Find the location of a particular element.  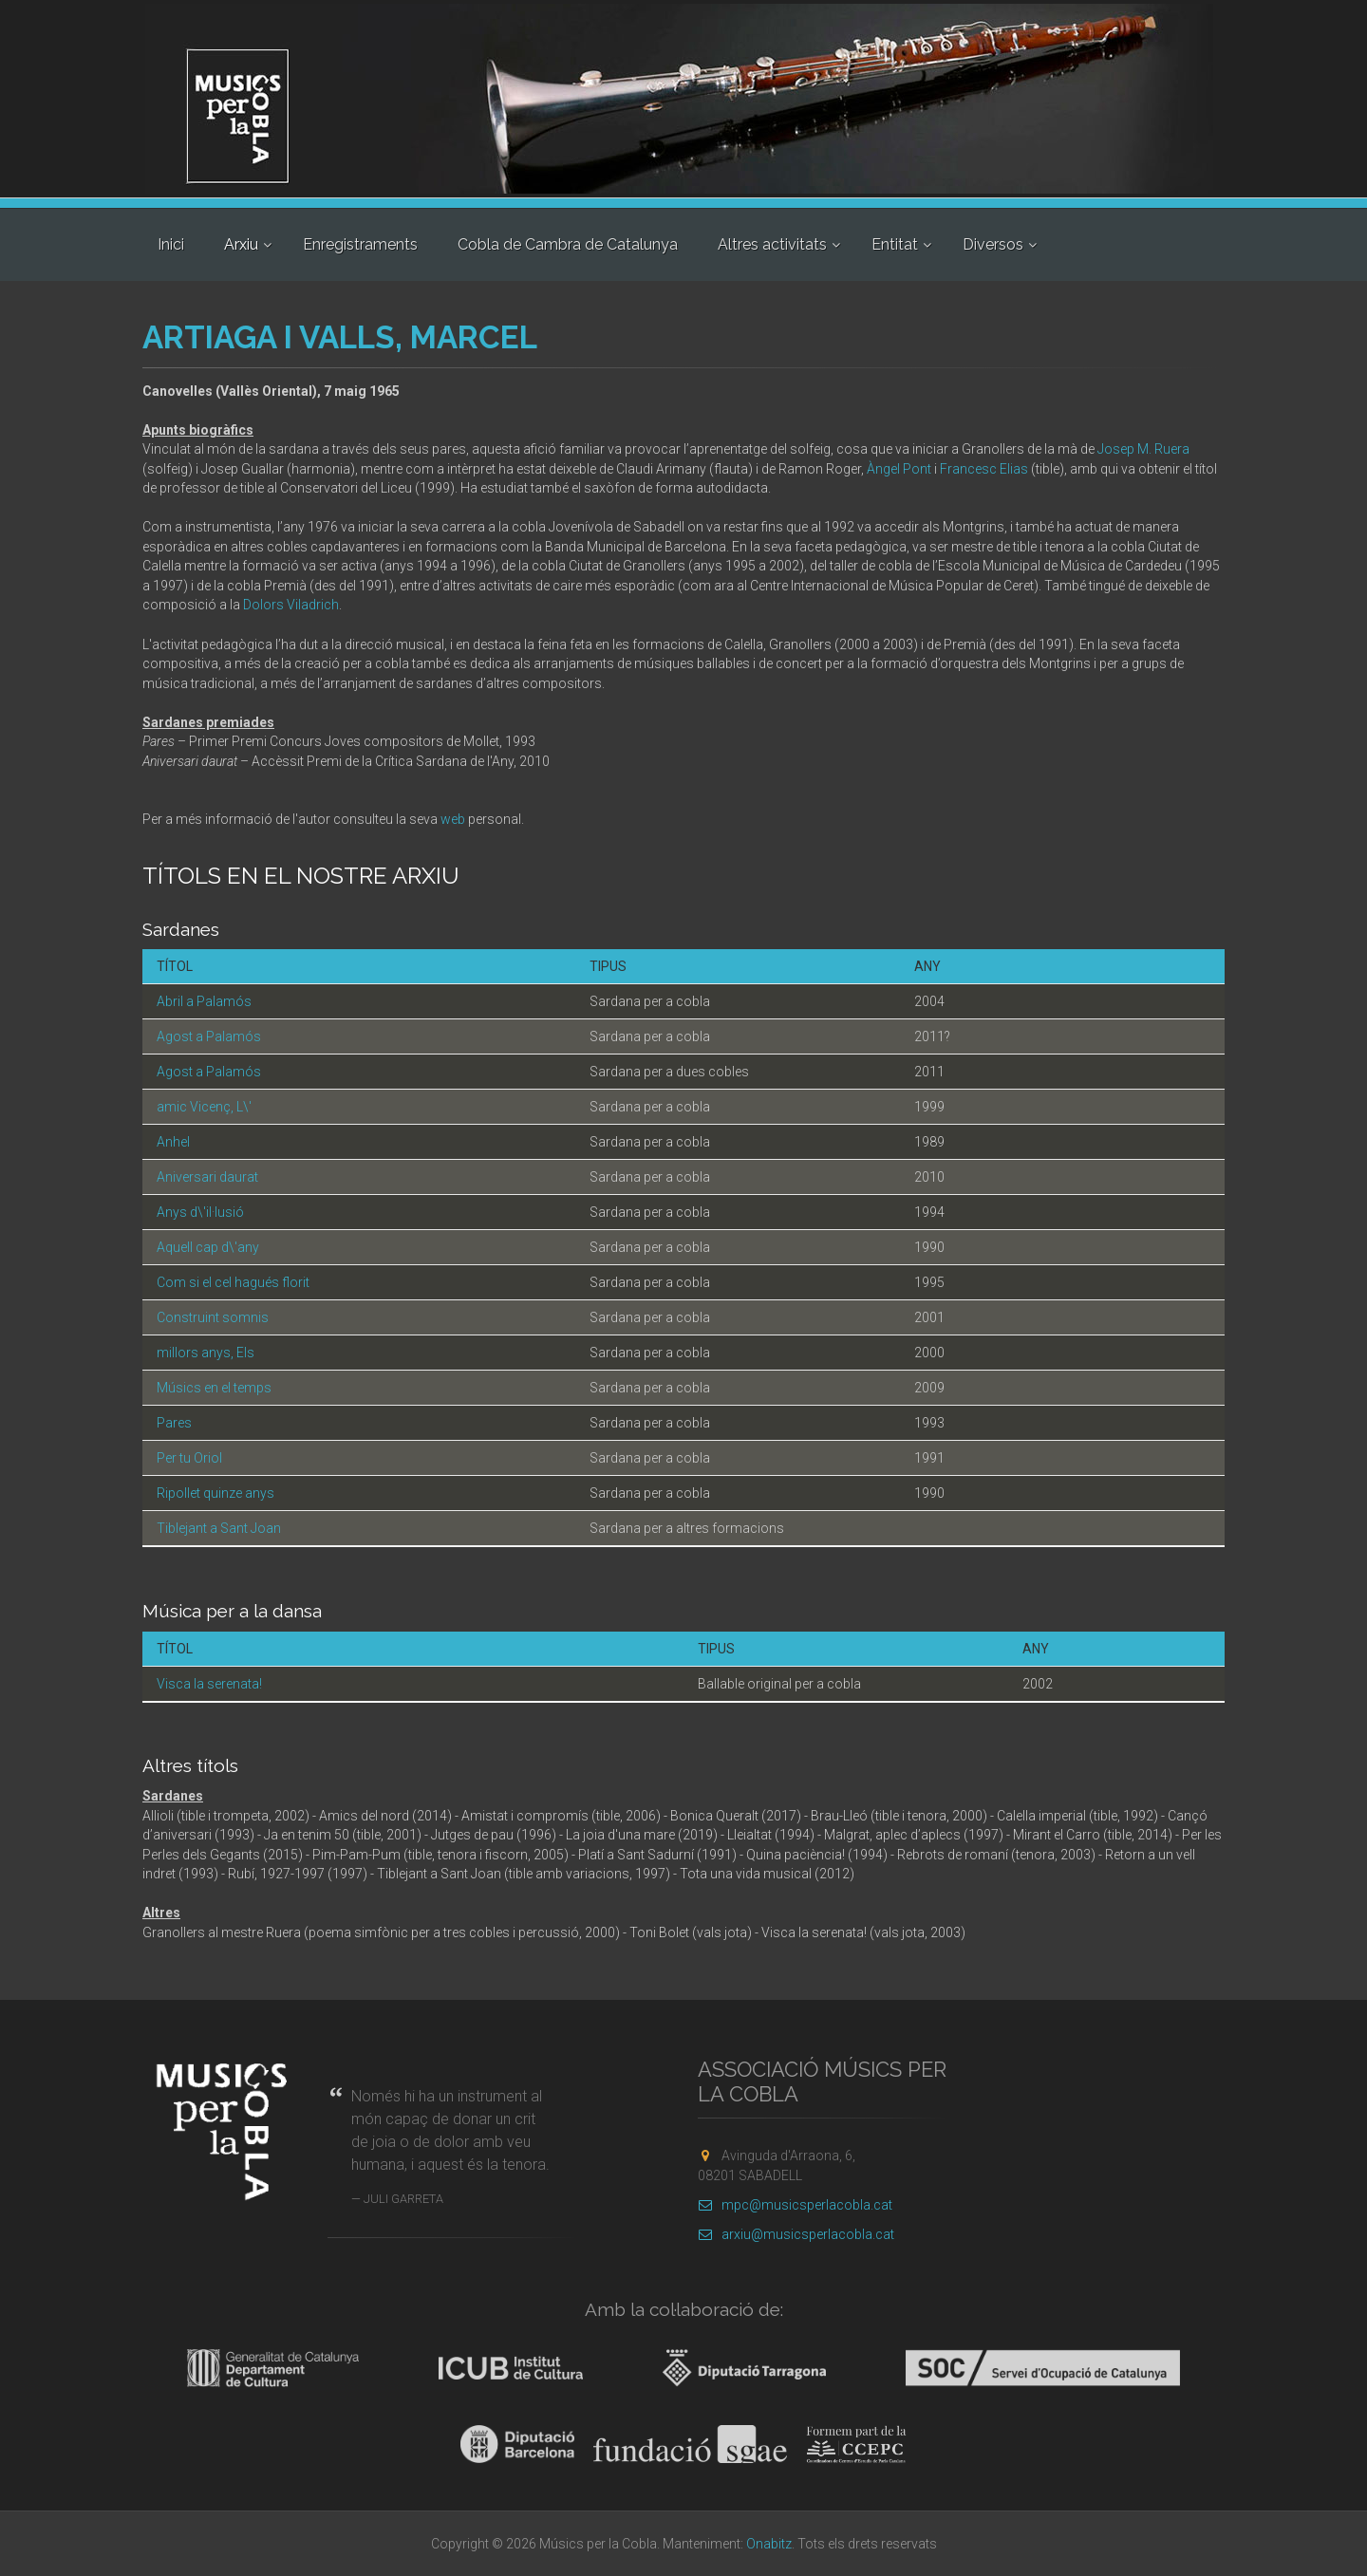

web is located at coordinates (452, 819).